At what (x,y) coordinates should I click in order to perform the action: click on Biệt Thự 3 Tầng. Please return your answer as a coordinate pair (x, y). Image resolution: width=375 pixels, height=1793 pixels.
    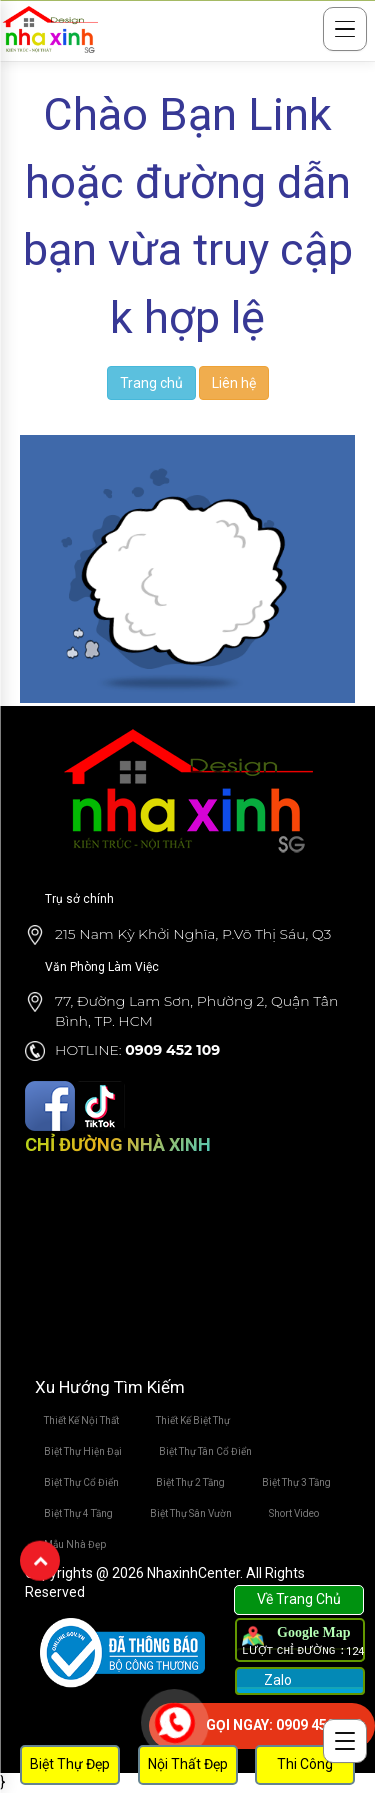
    Looking at the image, I should click on (296, 1482).